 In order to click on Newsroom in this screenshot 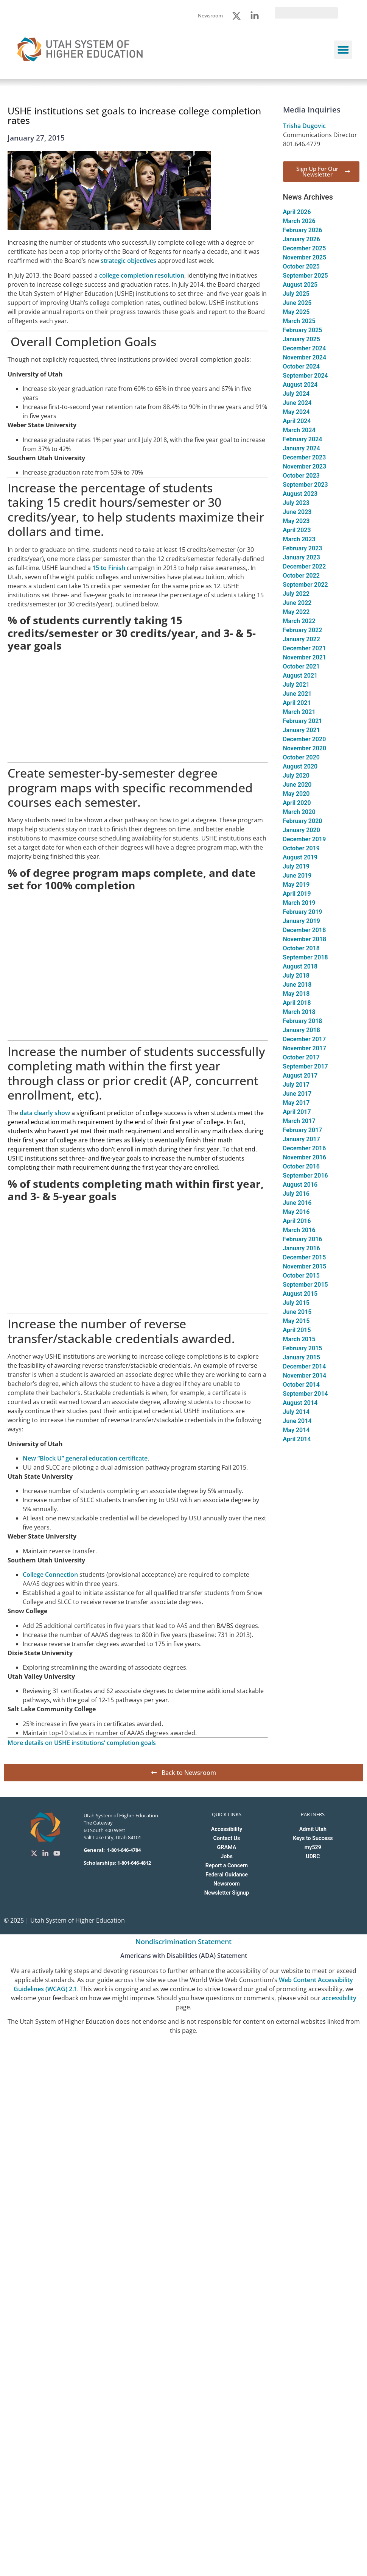, I will do `click(226, 1884)`.